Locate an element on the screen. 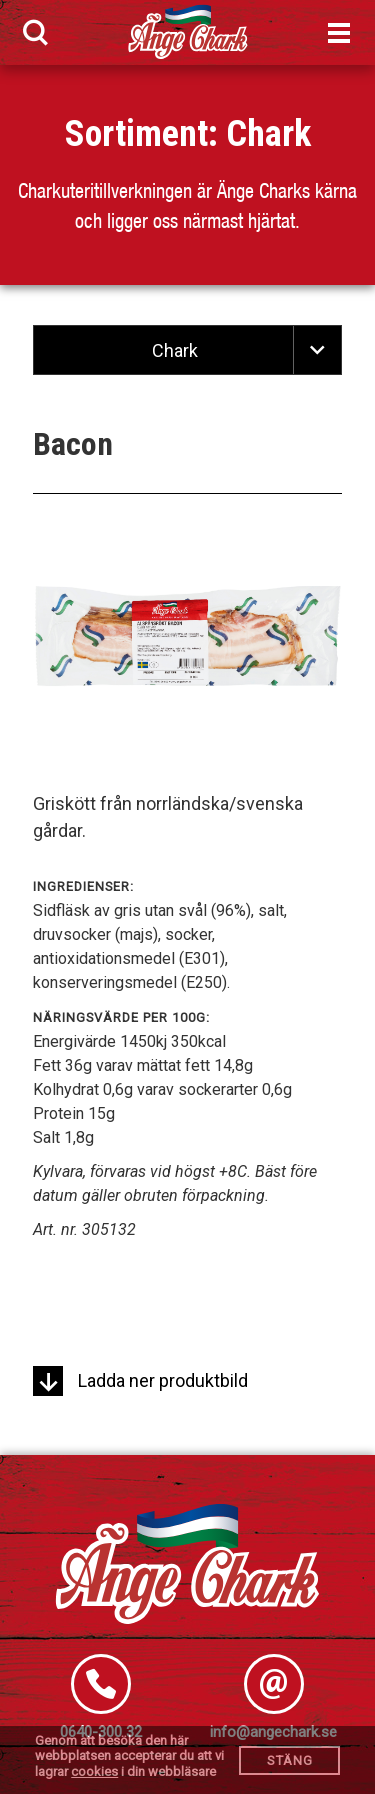 This screenshot has height=1794, width=375. Ladda ner produktbild is located at coordinates (140, 1380).